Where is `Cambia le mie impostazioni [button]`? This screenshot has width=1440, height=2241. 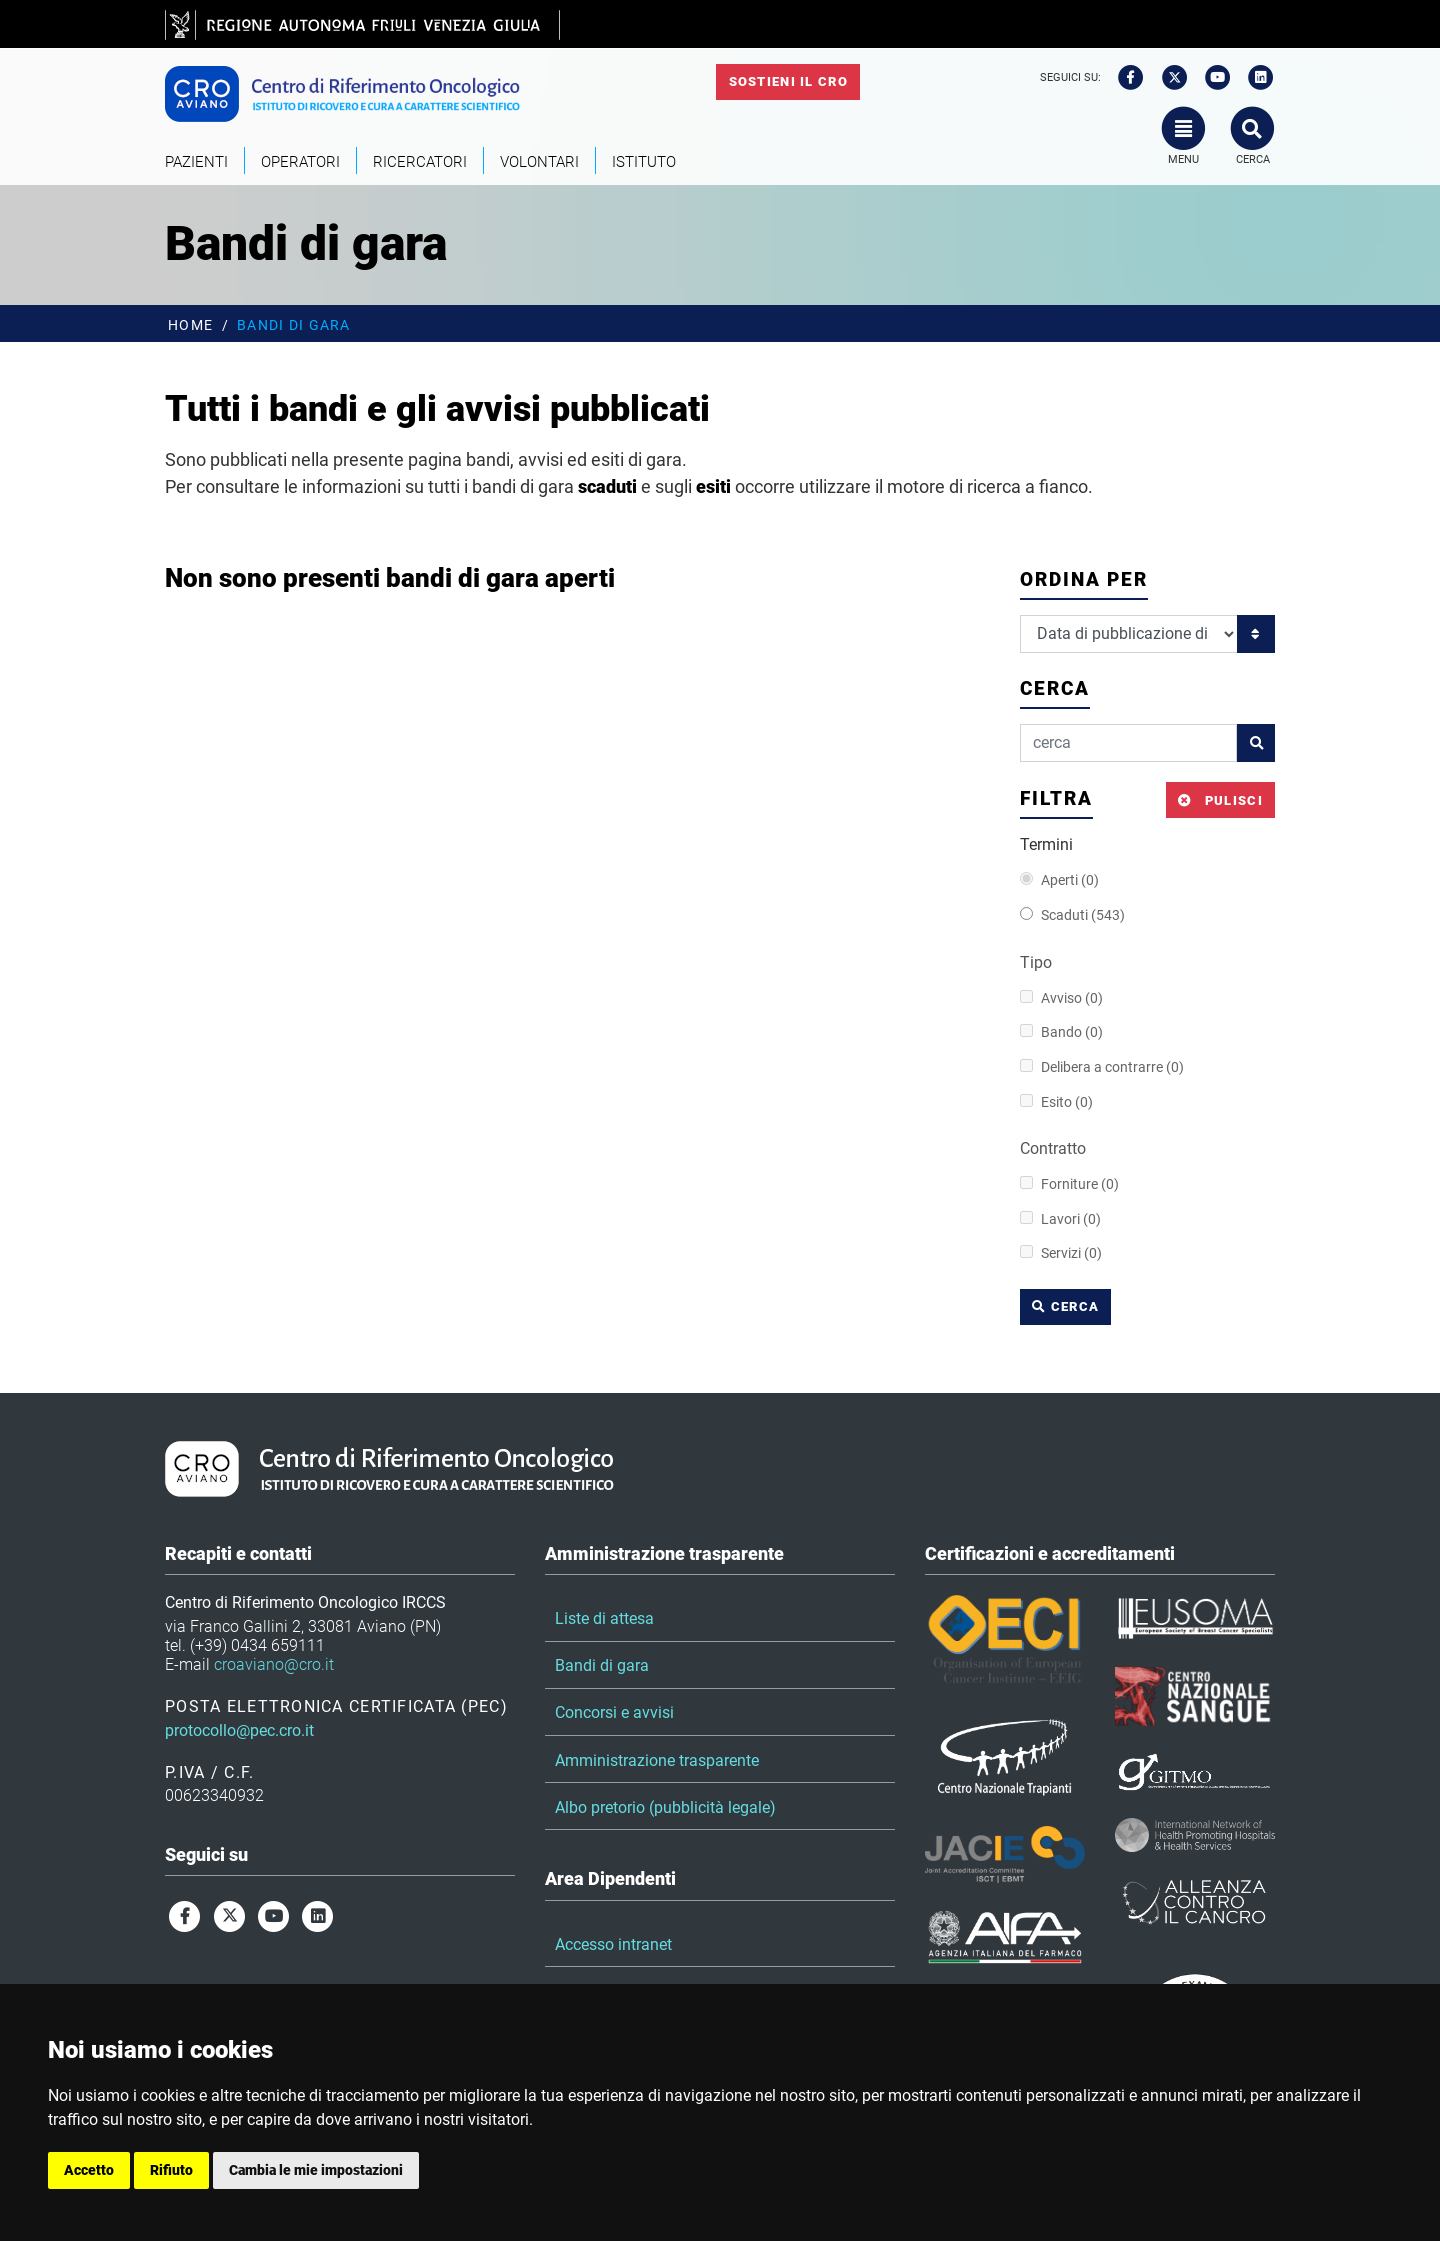 Cambia le mie impostazioni [button] is located at coordinates (316, 2170).